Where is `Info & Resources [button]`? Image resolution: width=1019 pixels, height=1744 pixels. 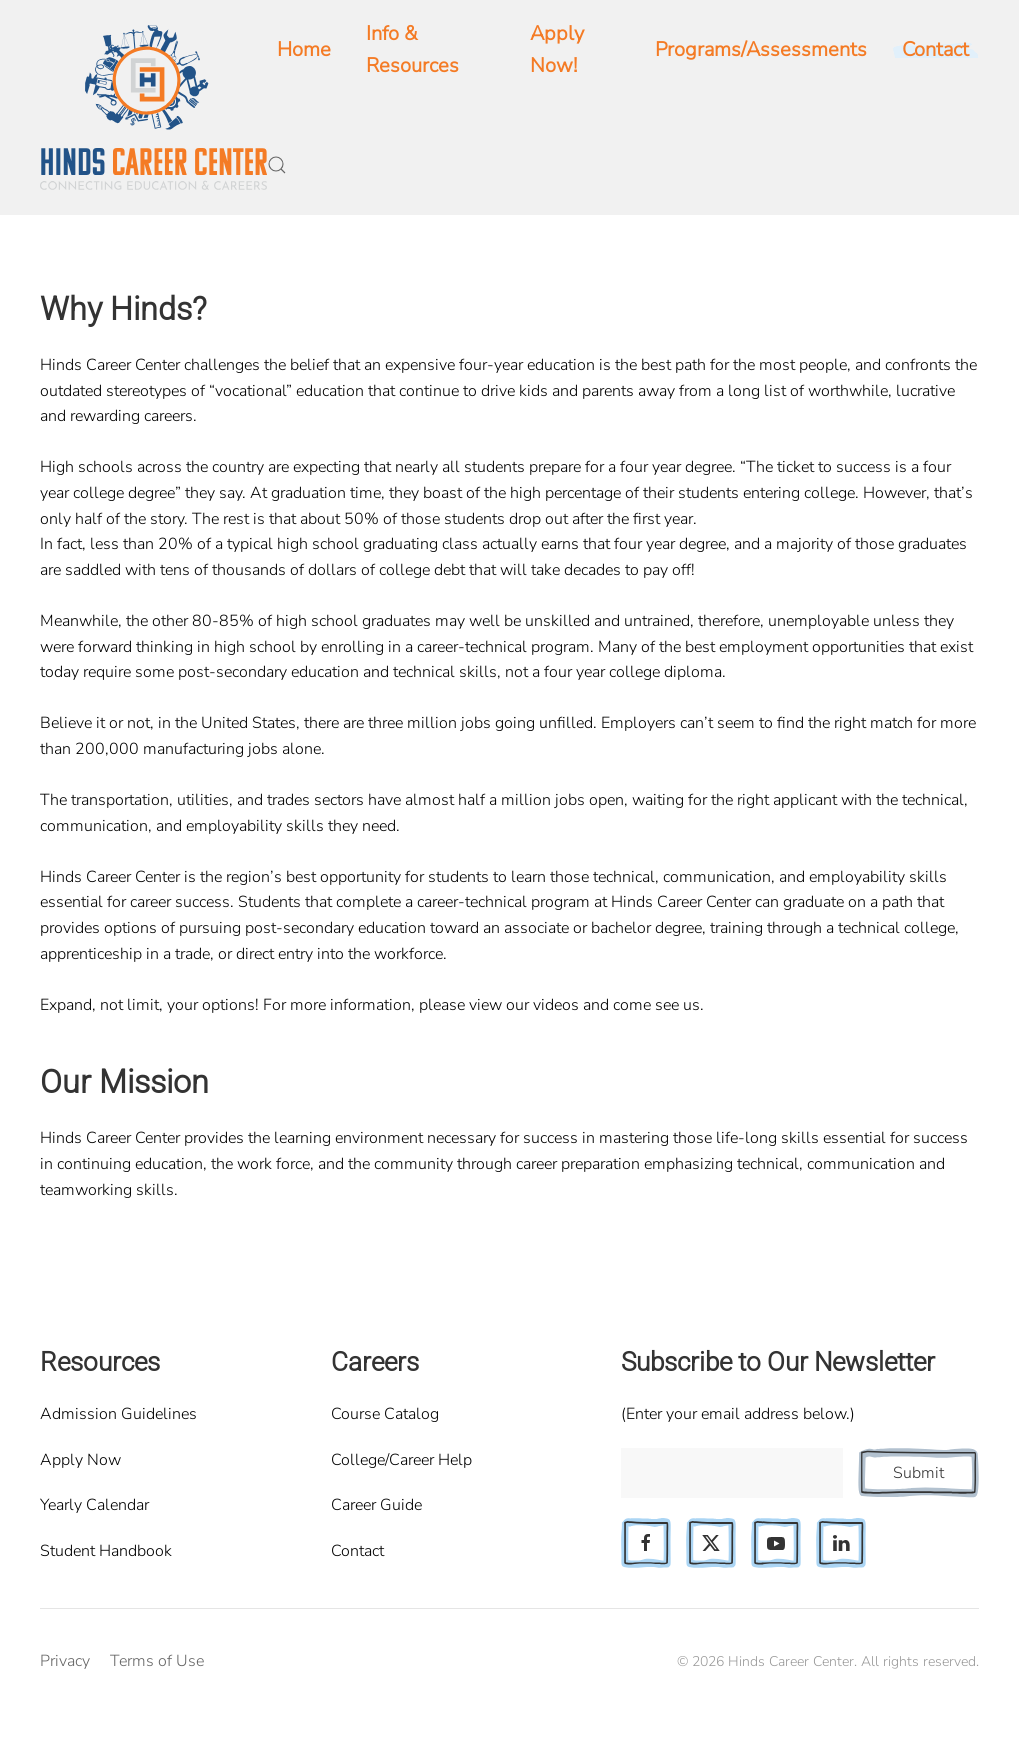
Info & Resources [button] is located at coordinates (412, 49).